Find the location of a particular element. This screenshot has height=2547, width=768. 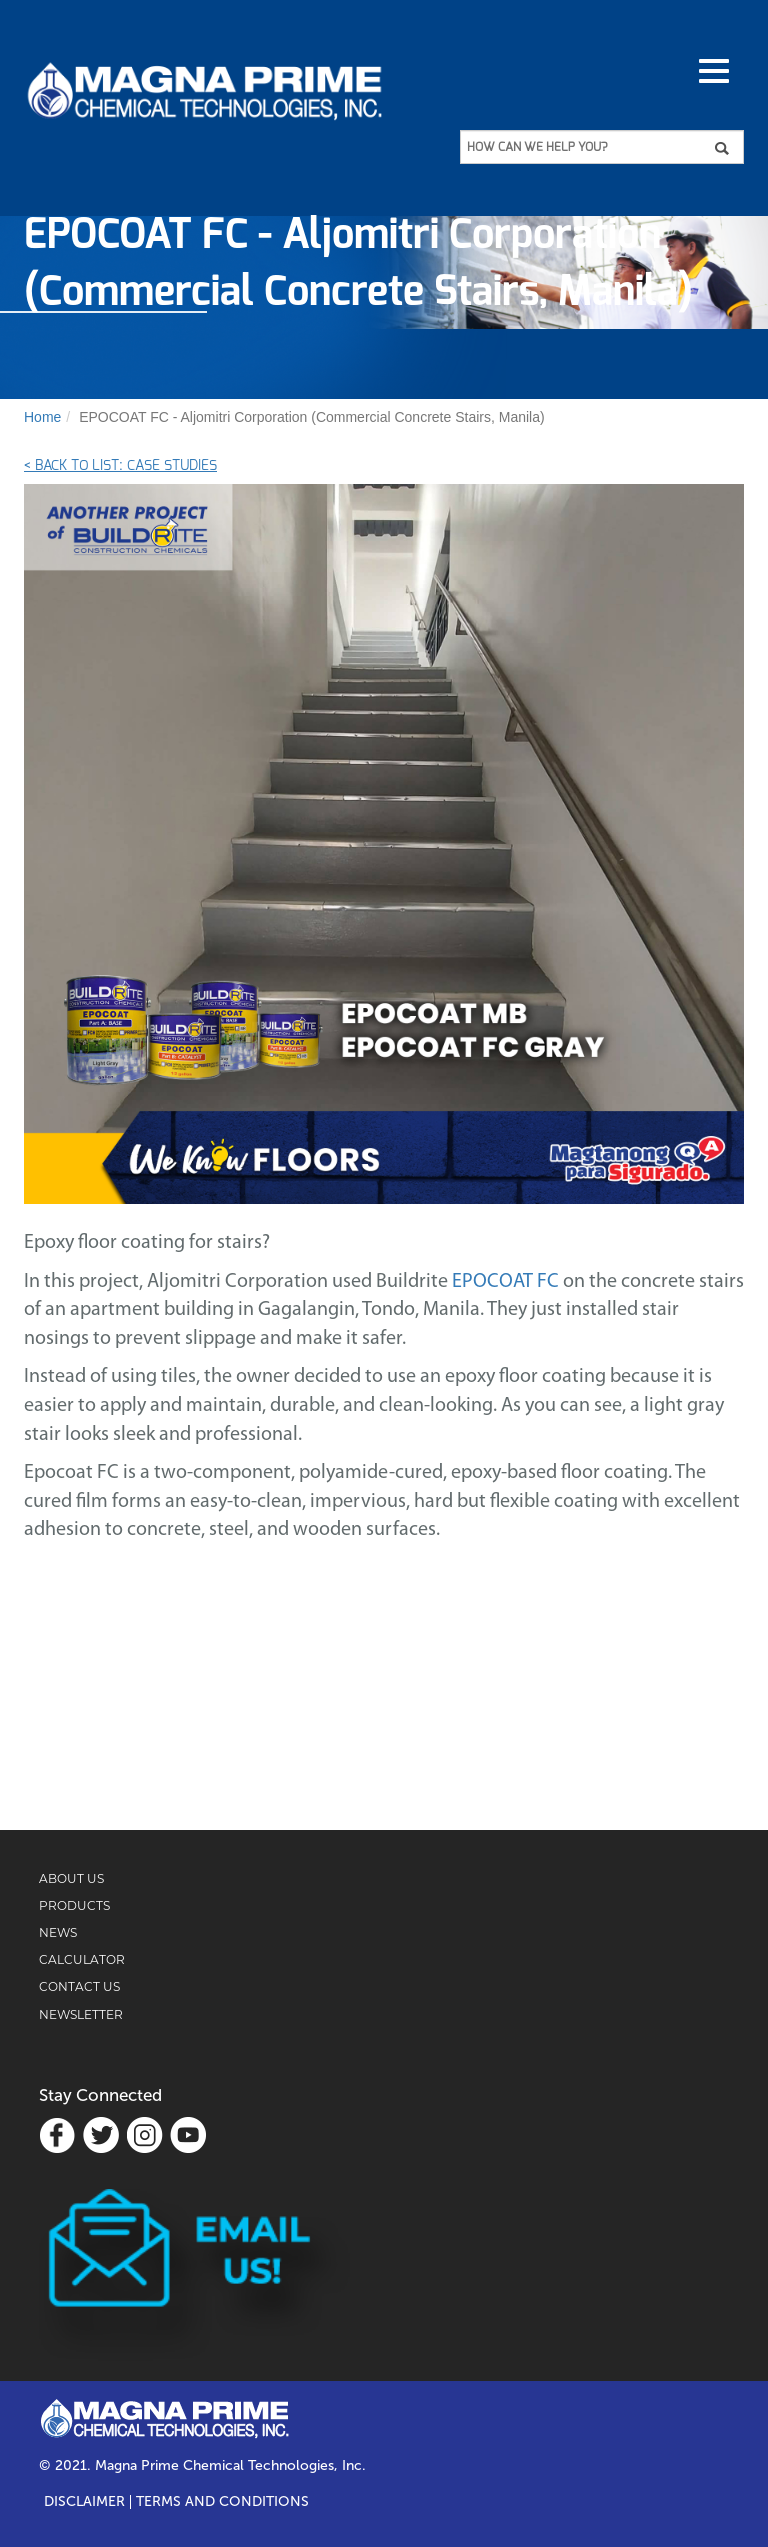

ABOUT US is located at coordinates (71, 1878).